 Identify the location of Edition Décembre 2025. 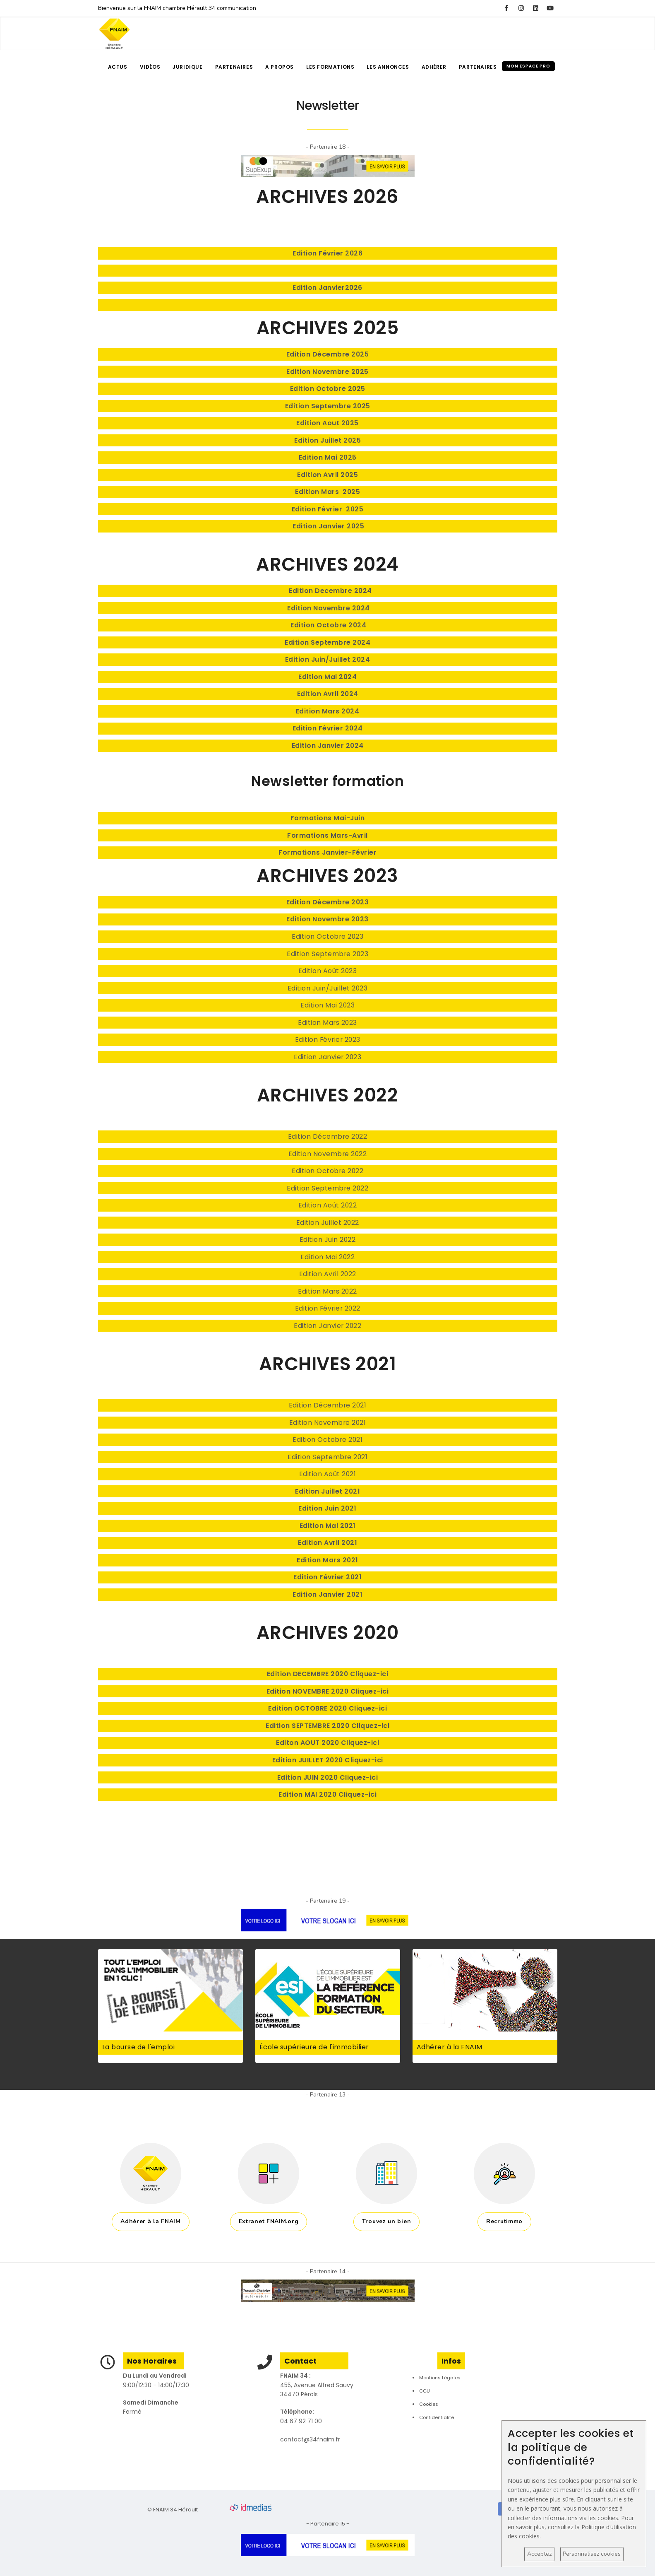
(327, 354).